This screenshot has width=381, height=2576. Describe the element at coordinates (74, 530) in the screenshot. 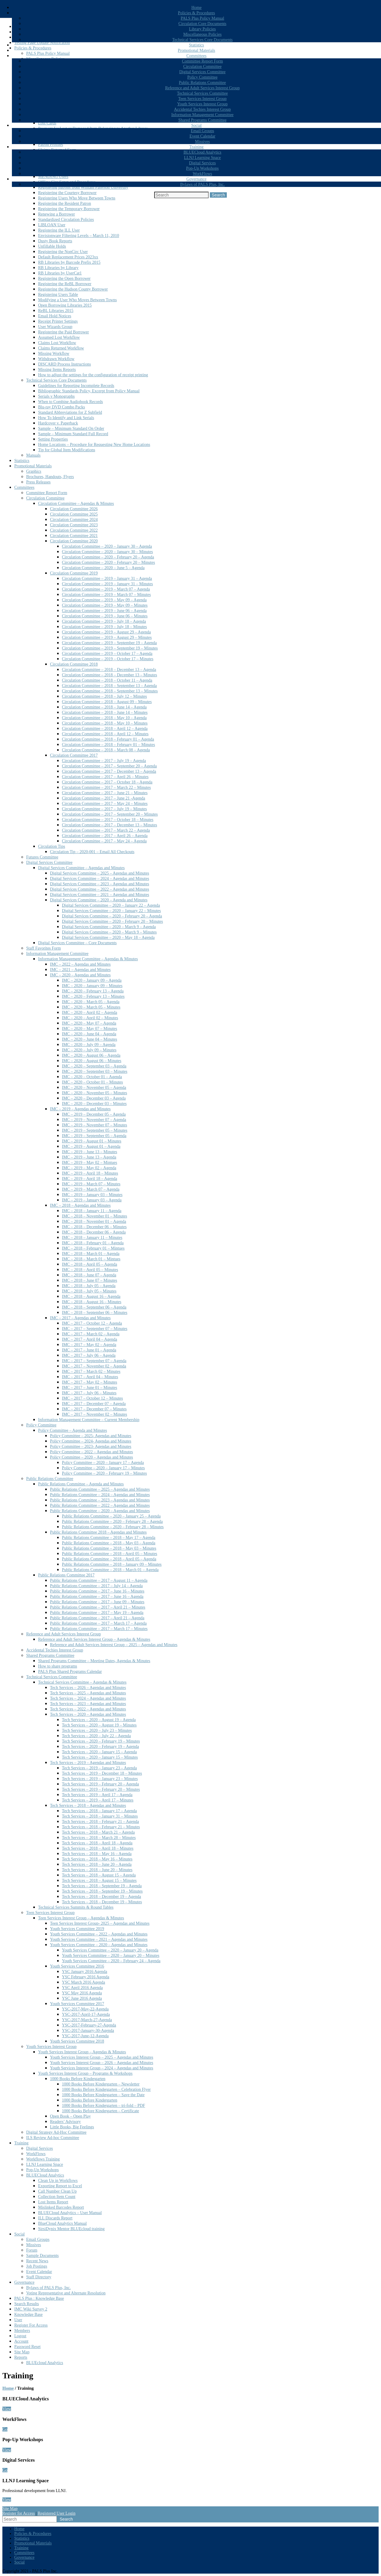

I see `Circulation Committee 2022` at that location.